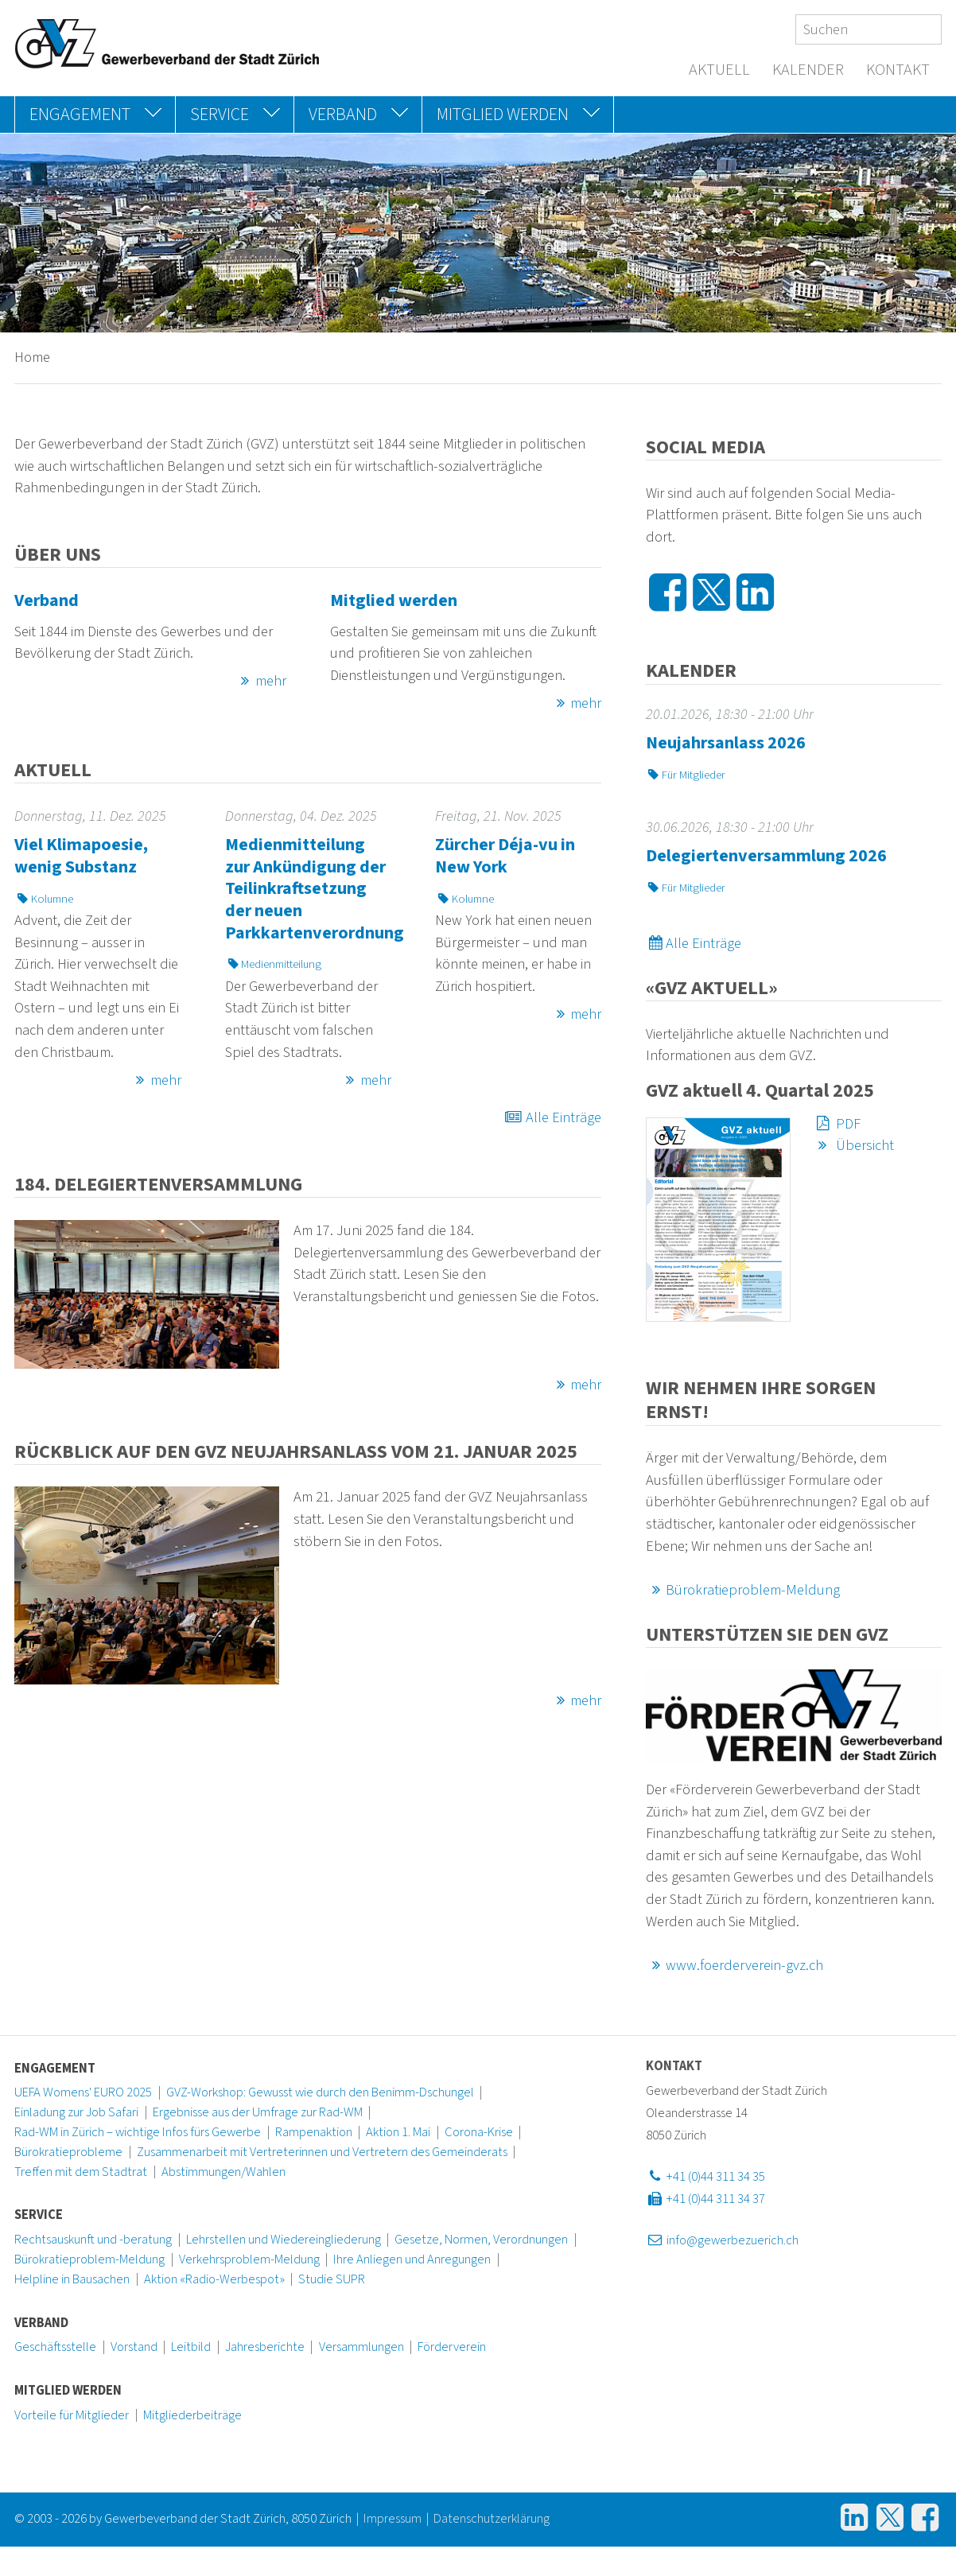 This screenshot has height=2576, width=956. What do you see at coordinates (83, 2092) in the screenshot?
I see `UEFA Womens' EURO 2025` at bounding box center [83, 2092].